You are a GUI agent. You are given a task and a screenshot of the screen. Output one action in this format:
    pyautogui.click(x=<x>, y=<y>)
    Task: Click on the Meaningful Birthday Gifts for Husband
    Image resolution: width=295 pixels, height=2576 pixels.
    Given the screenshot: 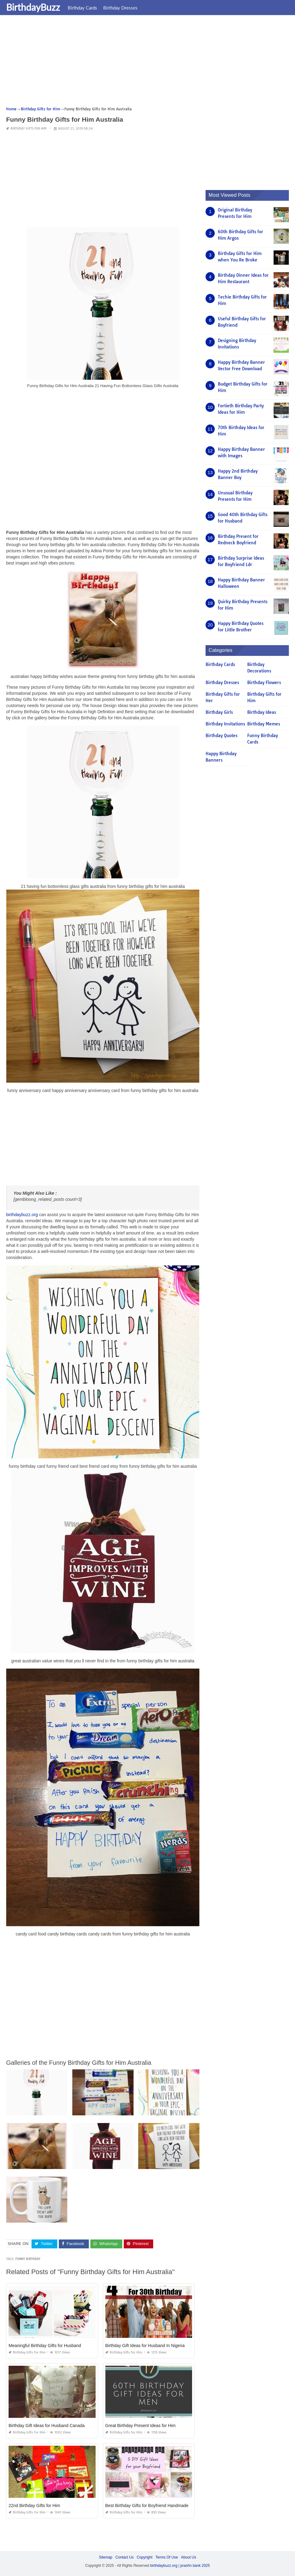 What is the action you would take?
    pyautogui.click(x=45, y=2345)
    